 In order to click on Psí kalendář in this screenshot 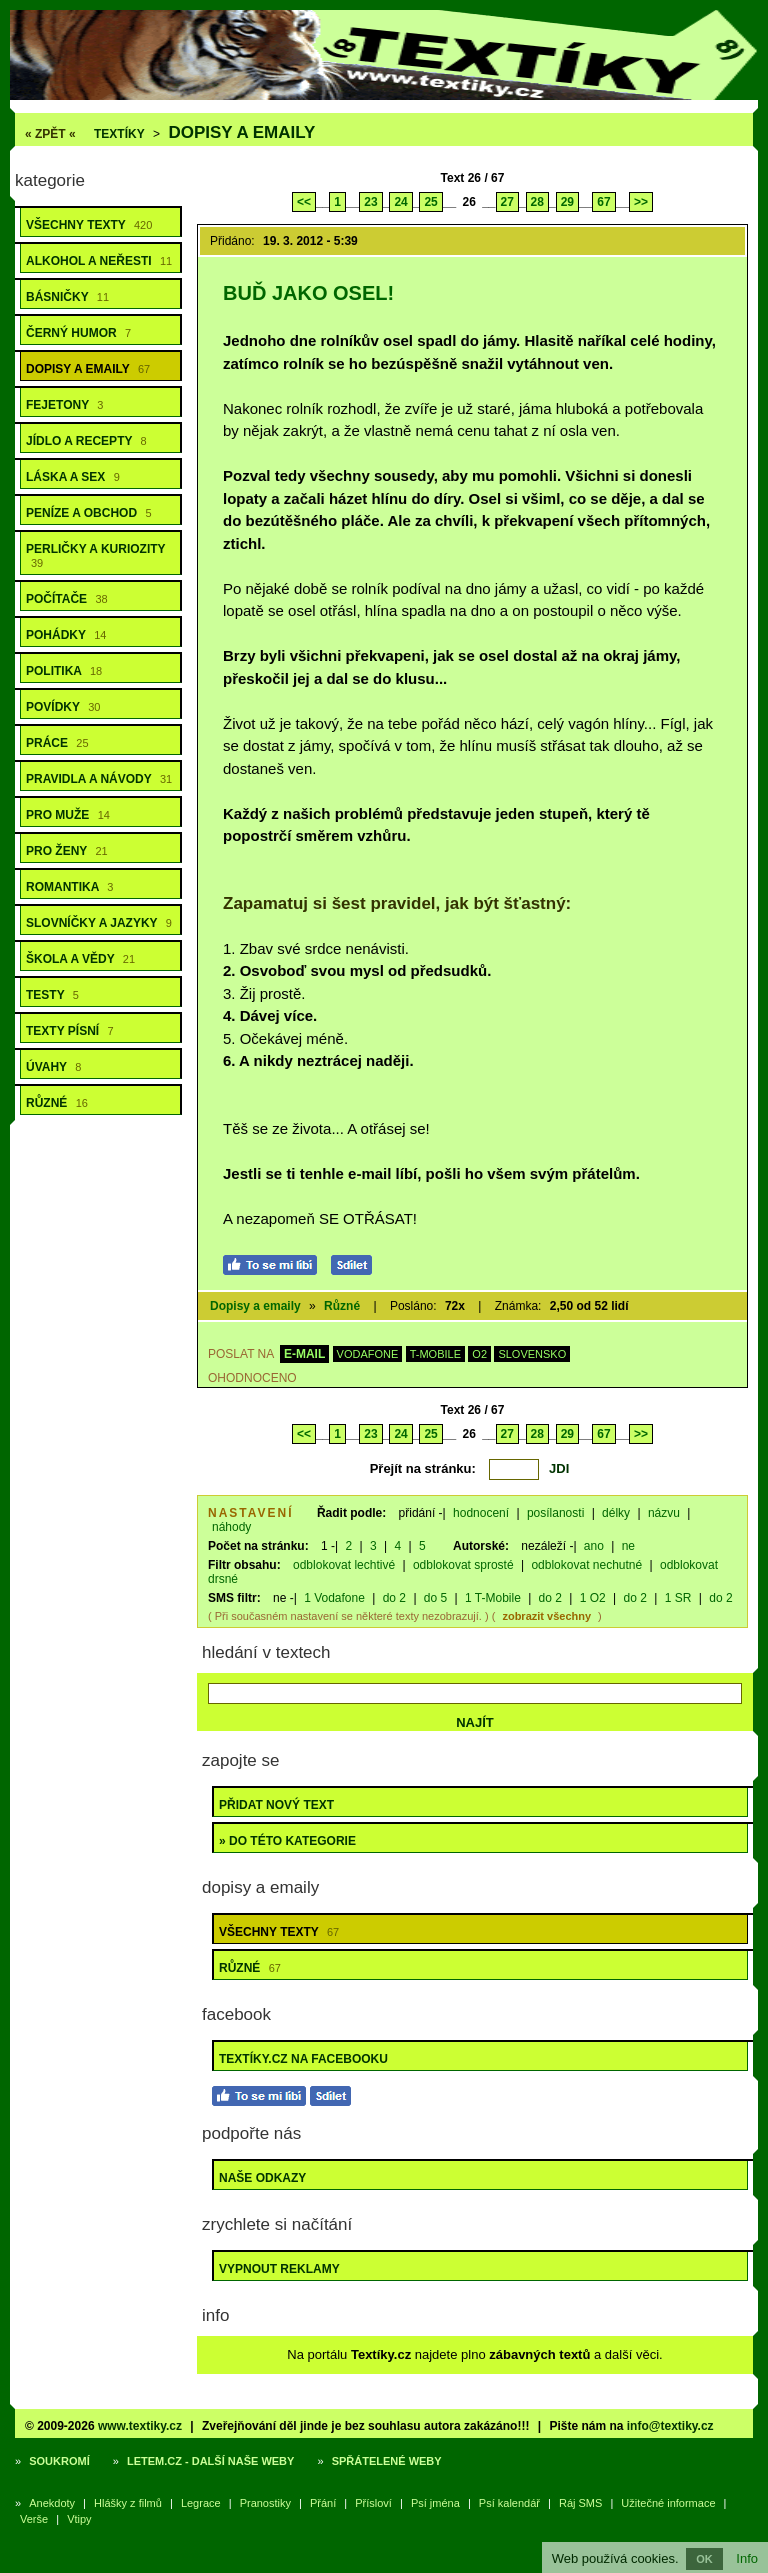, I will do `click(509, 2503)`.